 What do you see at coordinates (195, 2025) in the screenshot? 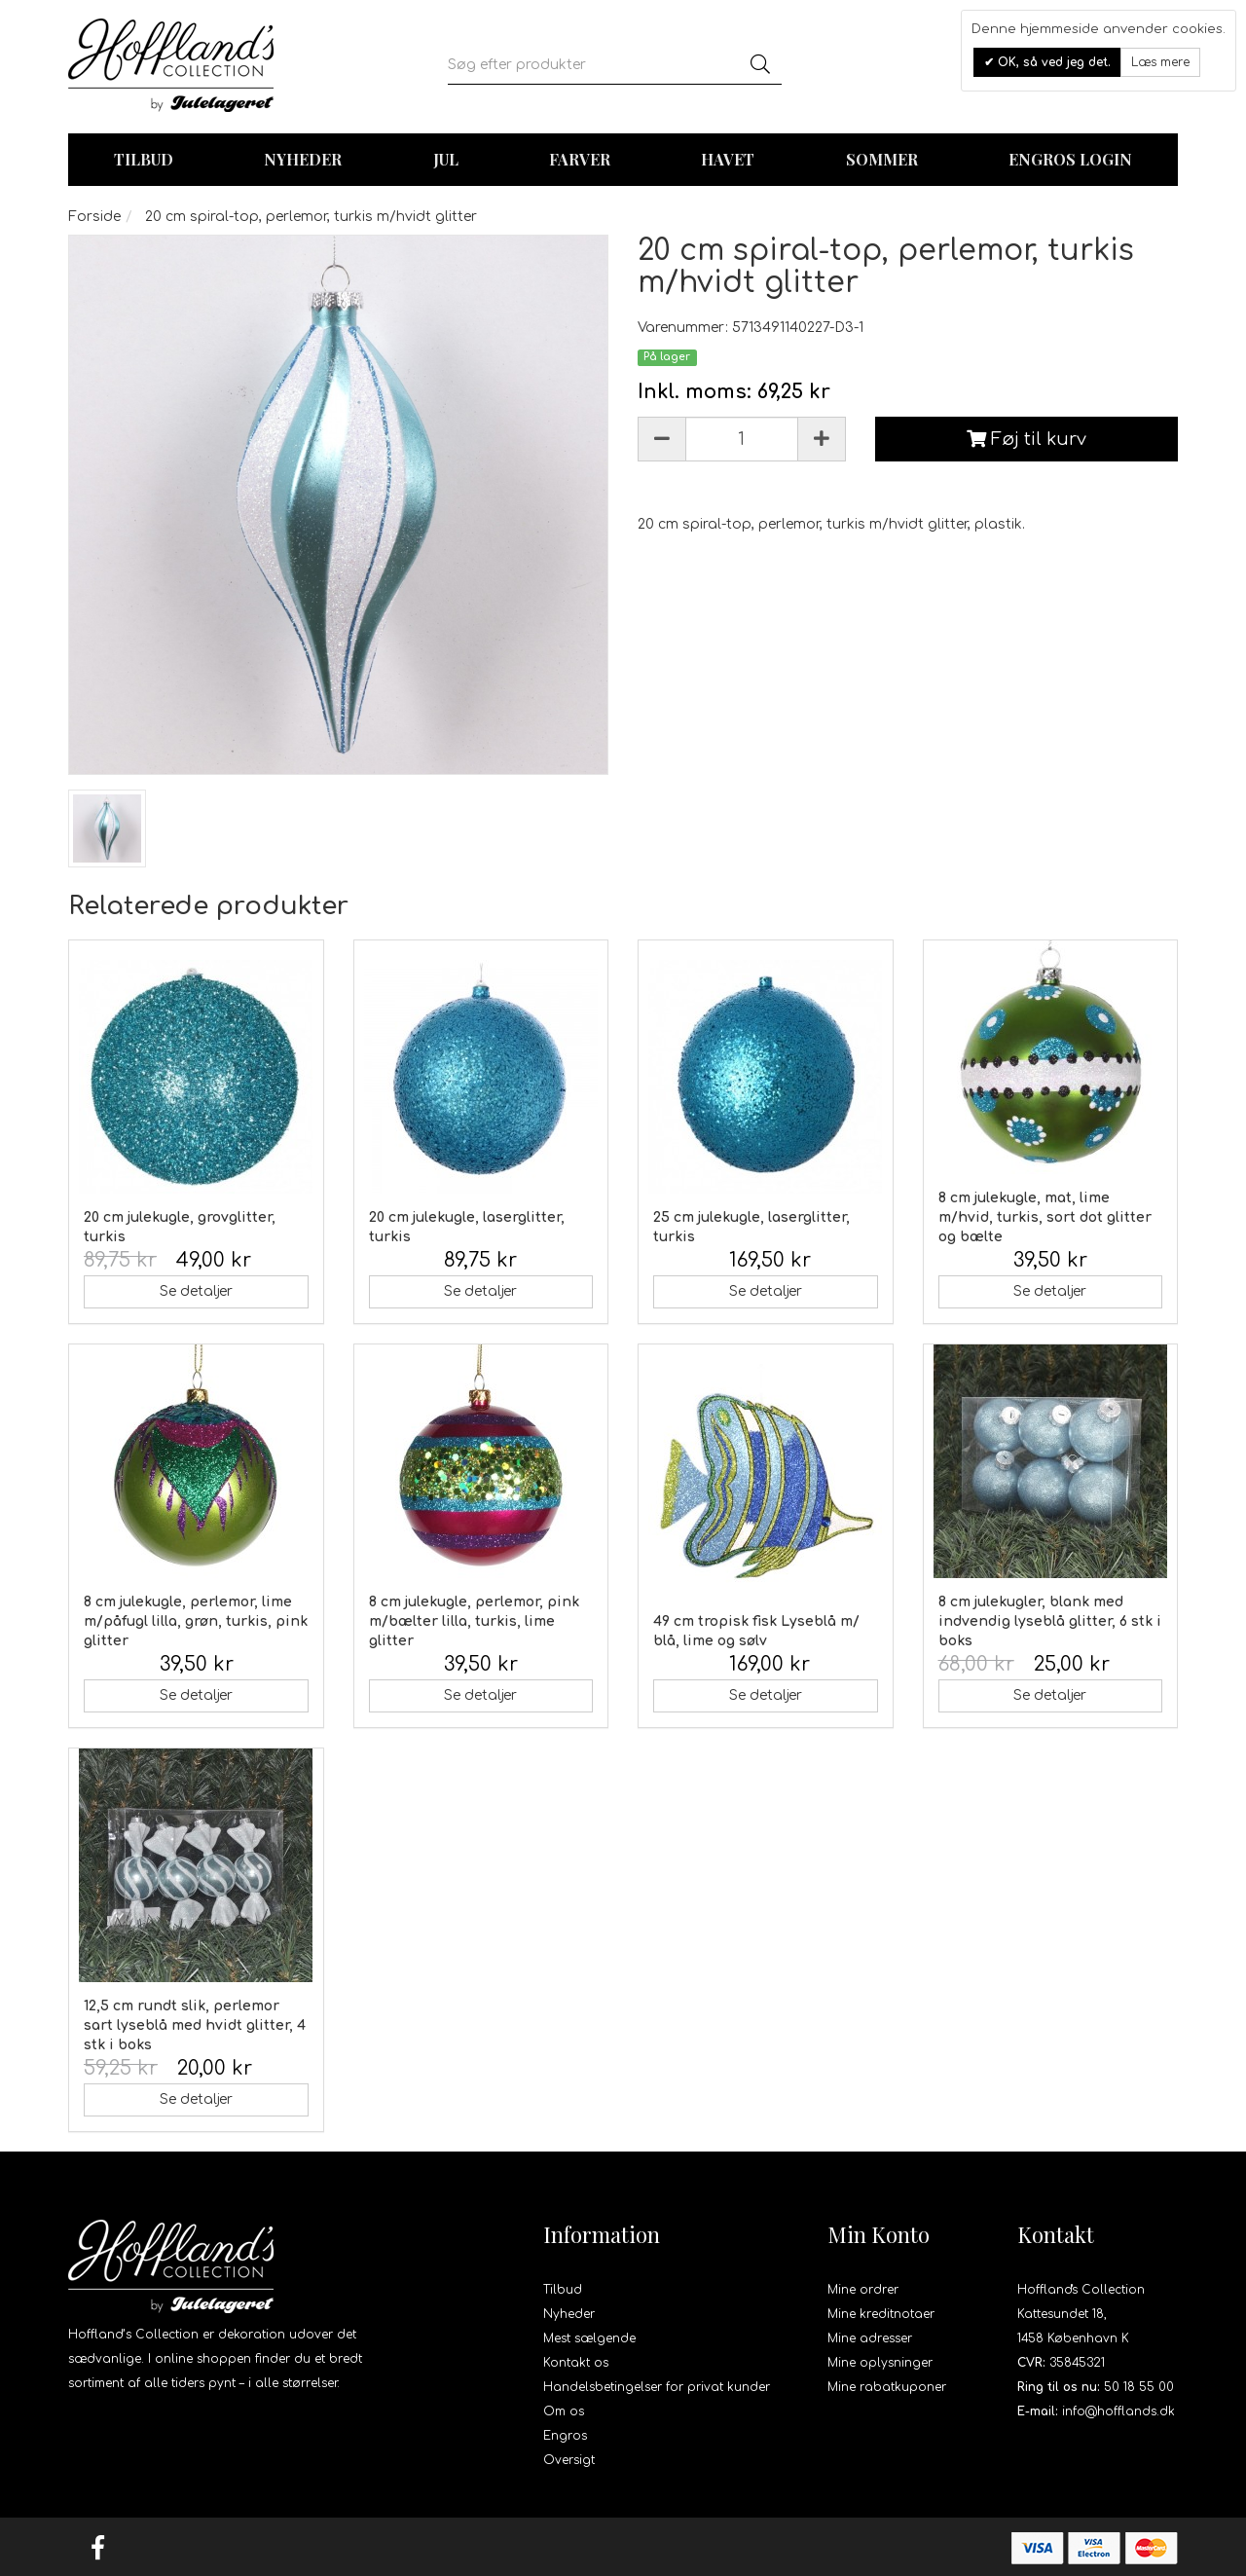
I see `12,5 cm rundt slik, perlemor sart lyseblå med hvidt glitter, 4 stk i boks` at bounding box center [195, 2025].